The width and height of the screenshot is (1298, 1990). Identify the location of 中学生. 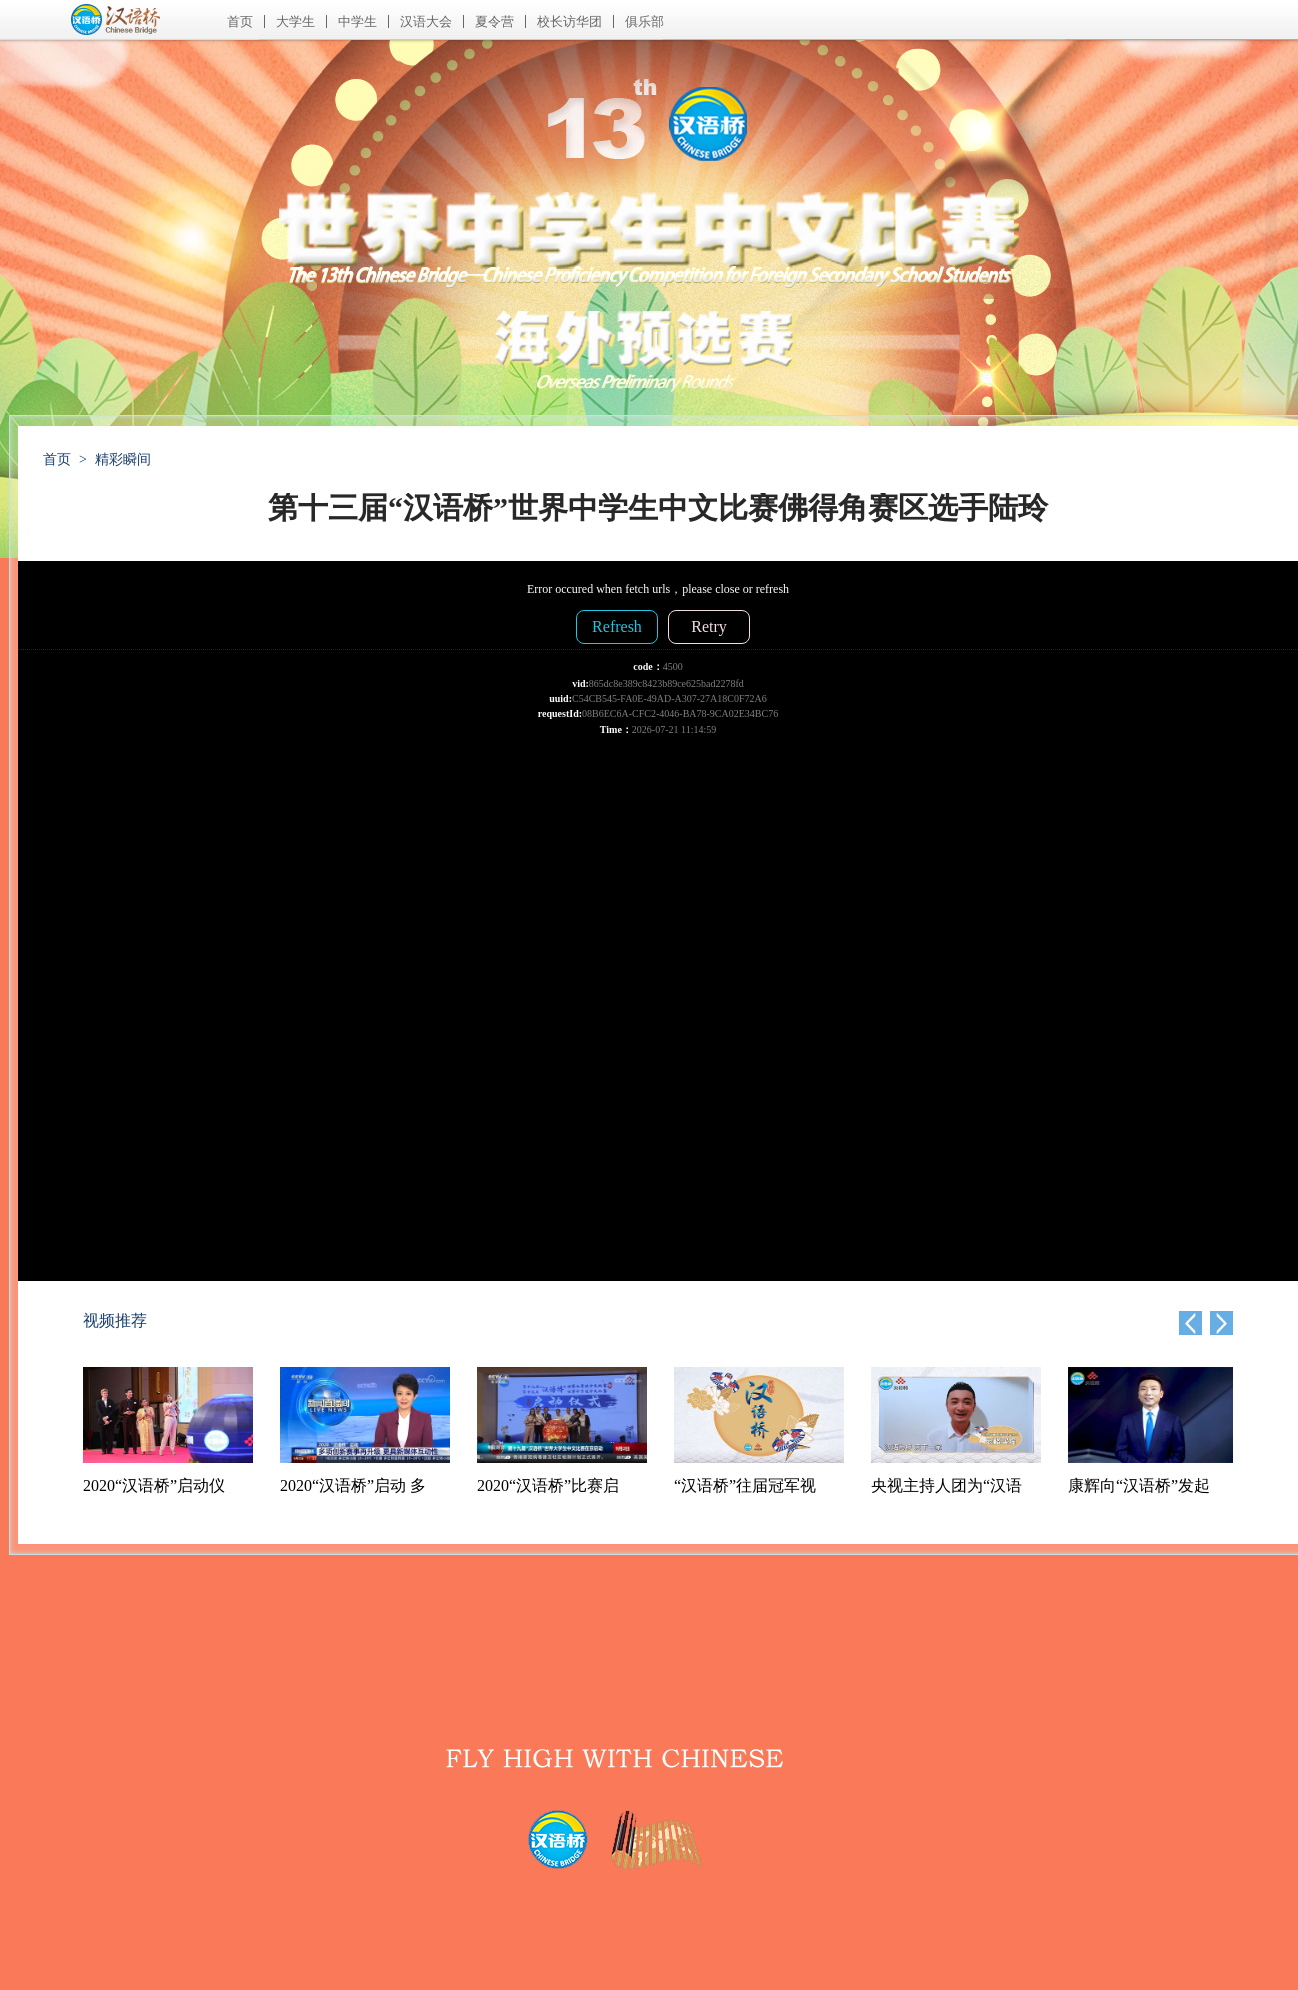
(357, 21).